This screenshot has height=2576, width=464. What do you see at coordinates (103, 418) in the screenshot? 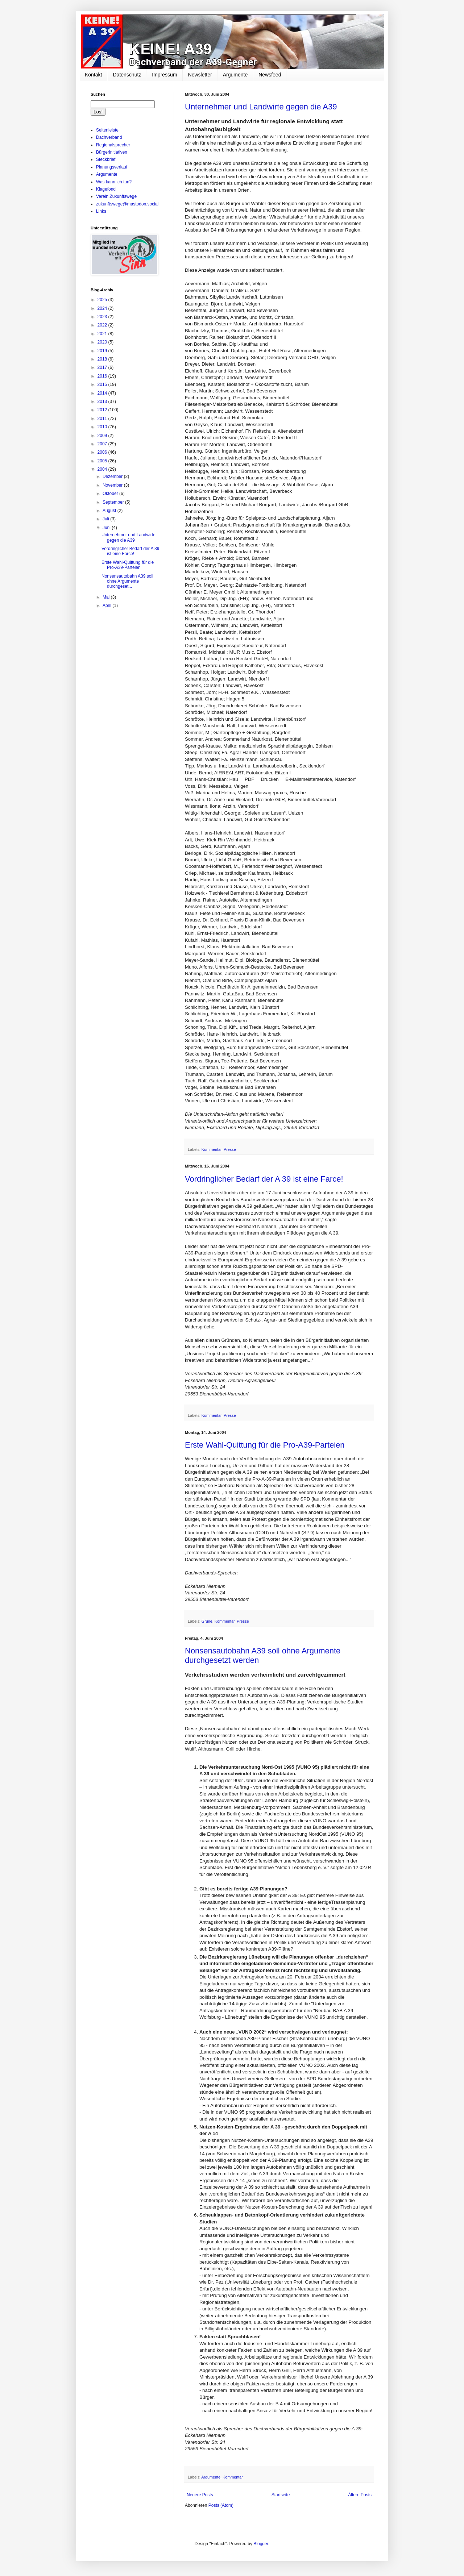
I see `2011` at bounding box center [103, 418].